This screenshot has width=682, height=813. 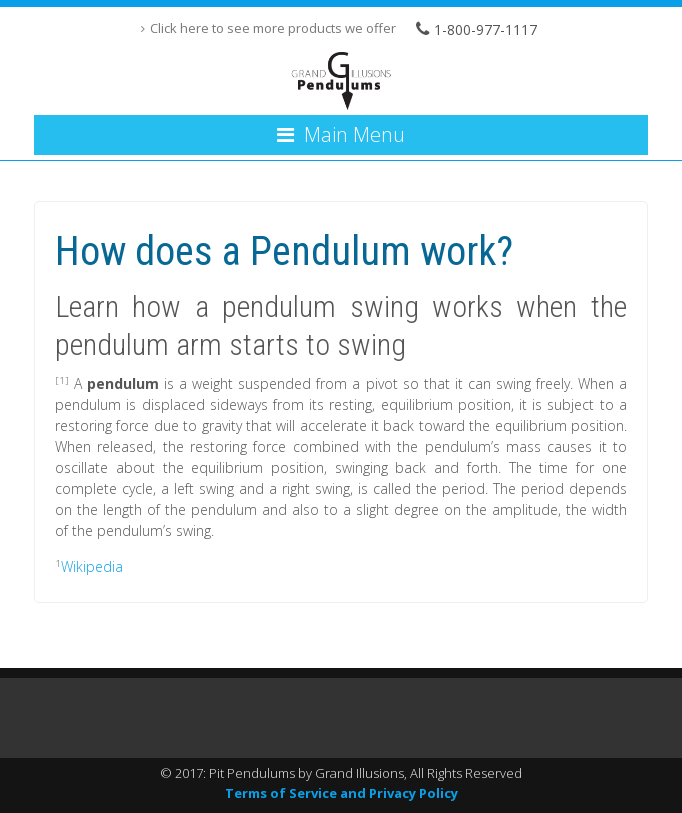 I want to click on Wikipedia, so click(x=92, y=566).